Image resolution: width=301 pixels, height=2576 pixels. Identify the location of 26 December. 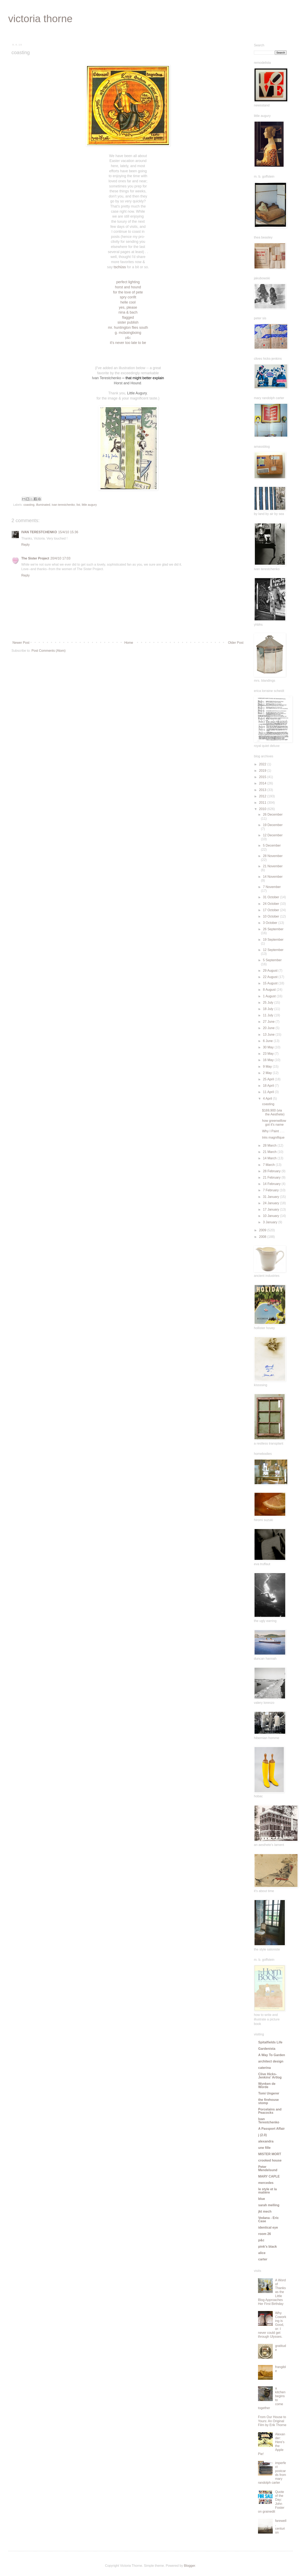
(273, 814).